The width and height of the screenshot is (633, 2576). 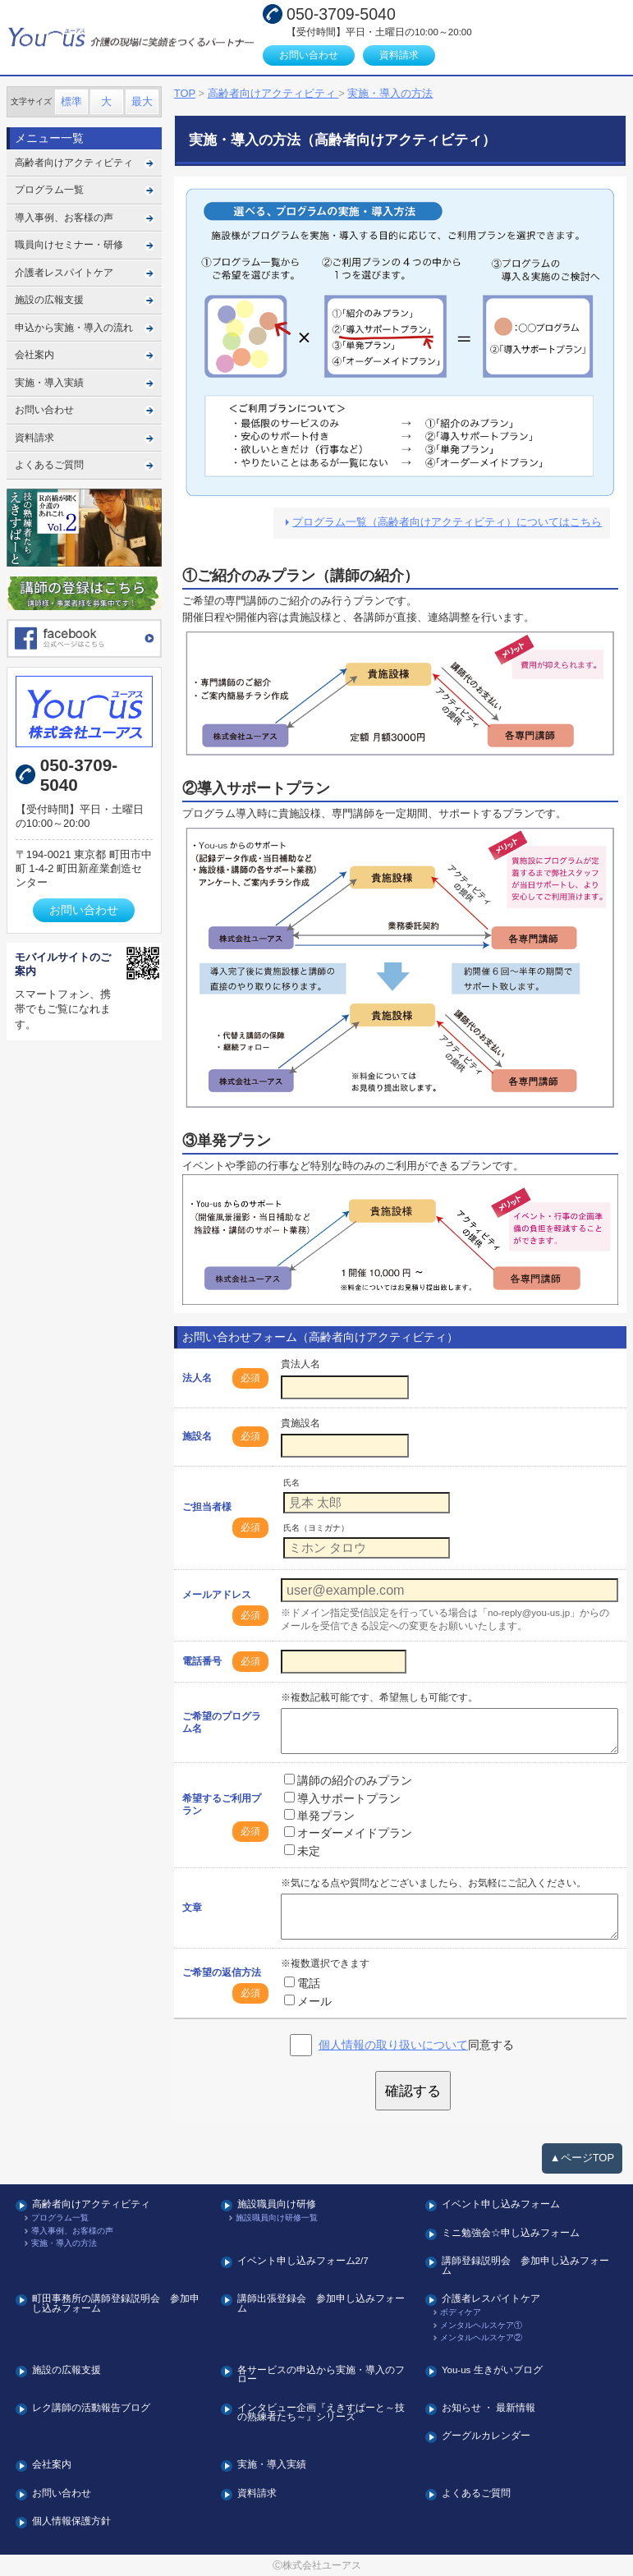 I want to click on 各サービスの申込から実施・導入のフロー, so click(x=321, y=2375).